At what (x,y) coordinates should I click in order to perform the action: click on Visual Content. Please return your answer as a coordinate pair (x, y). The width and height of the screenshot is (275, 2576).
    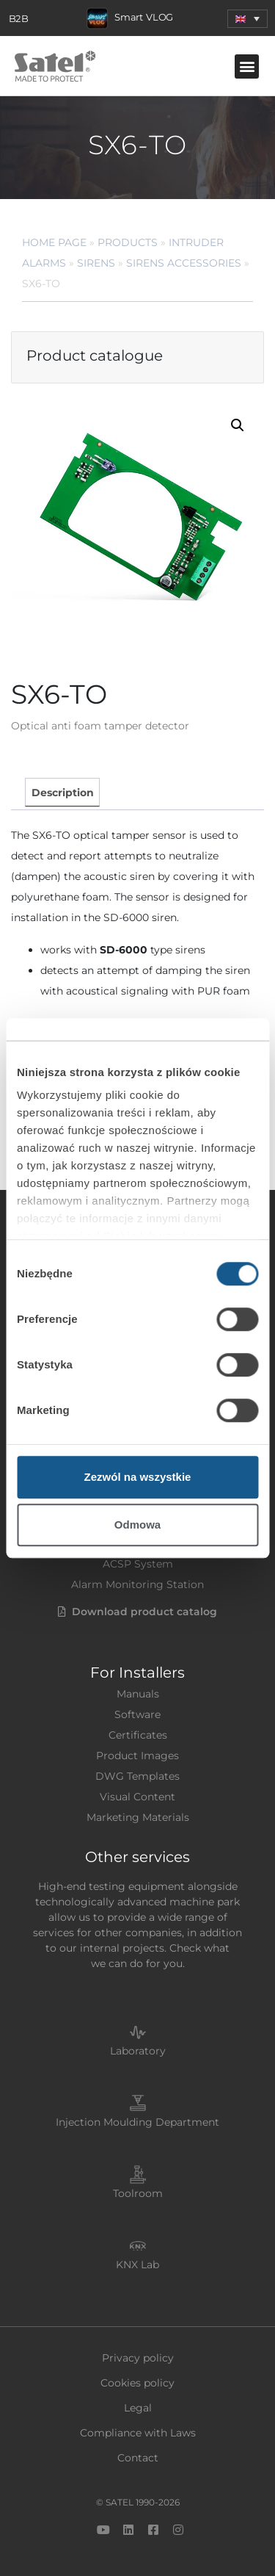
    Looking at the image, I should click on (137, 1796).